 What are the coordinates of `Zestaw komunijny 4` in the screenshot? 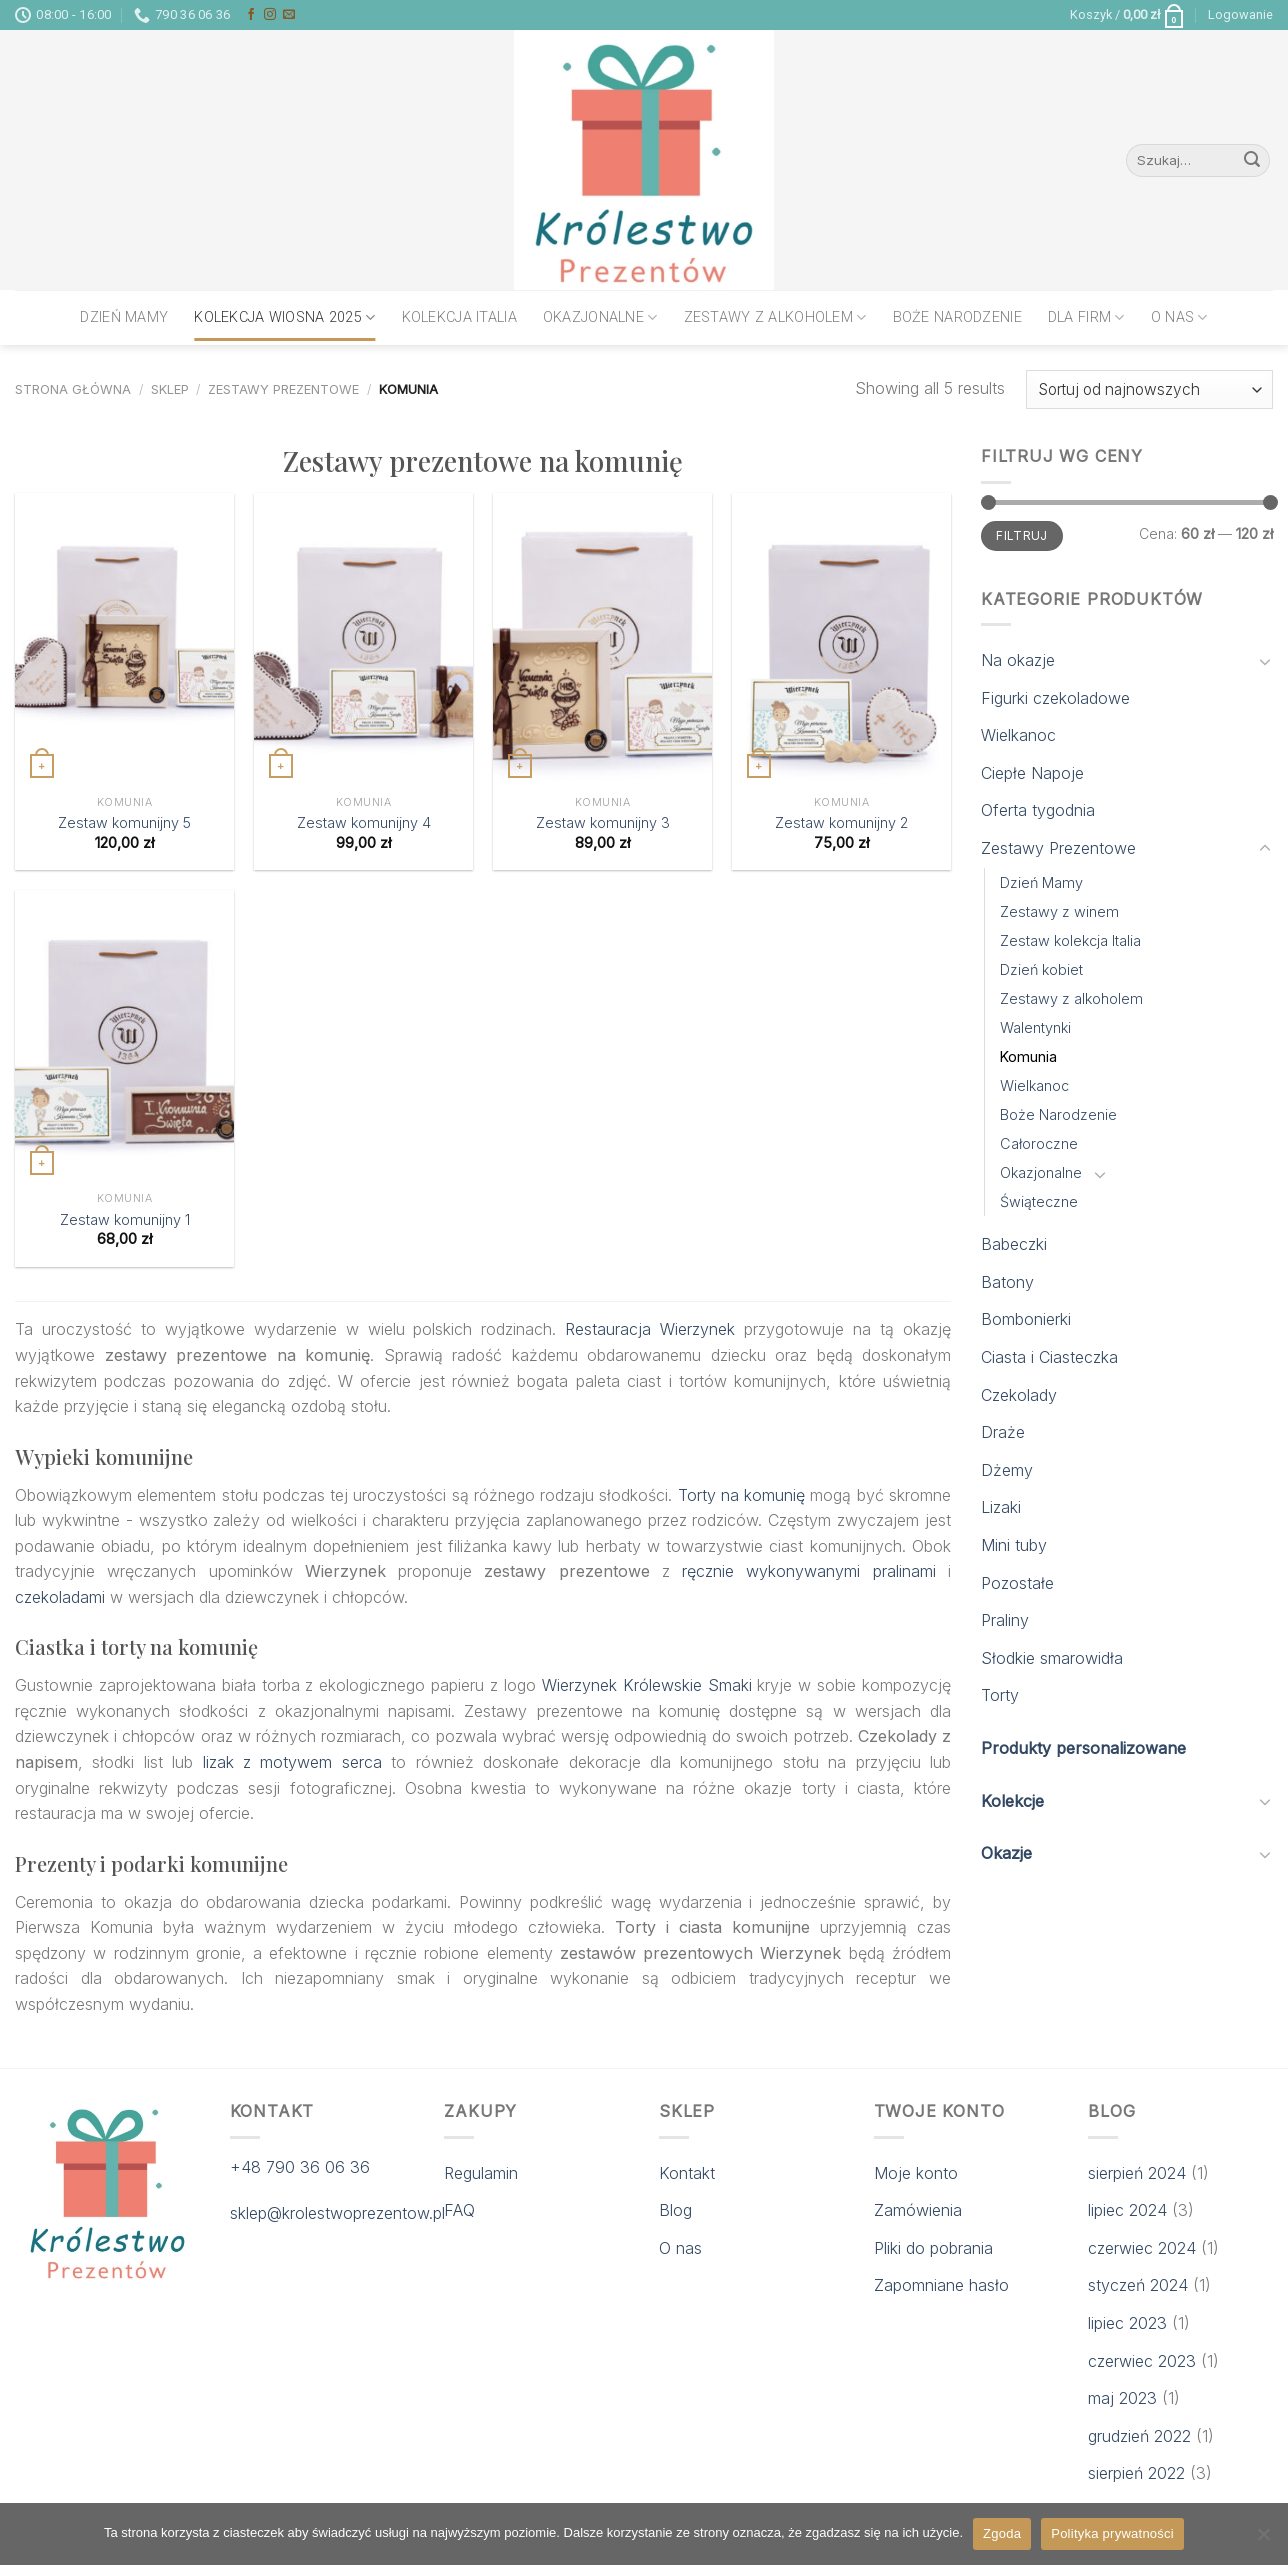 It's located at (364, 822).